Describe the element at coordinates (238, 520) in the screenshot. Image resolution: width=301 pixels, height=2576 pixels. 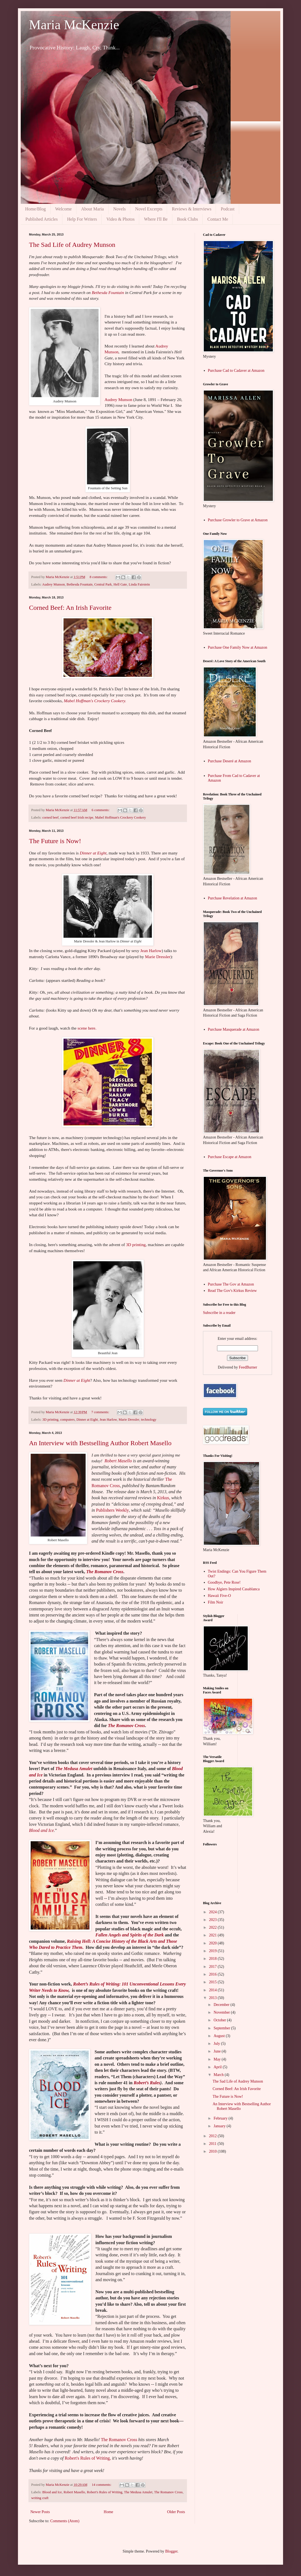
I see `Purchase Growler to Grave at Amazon` at that location.